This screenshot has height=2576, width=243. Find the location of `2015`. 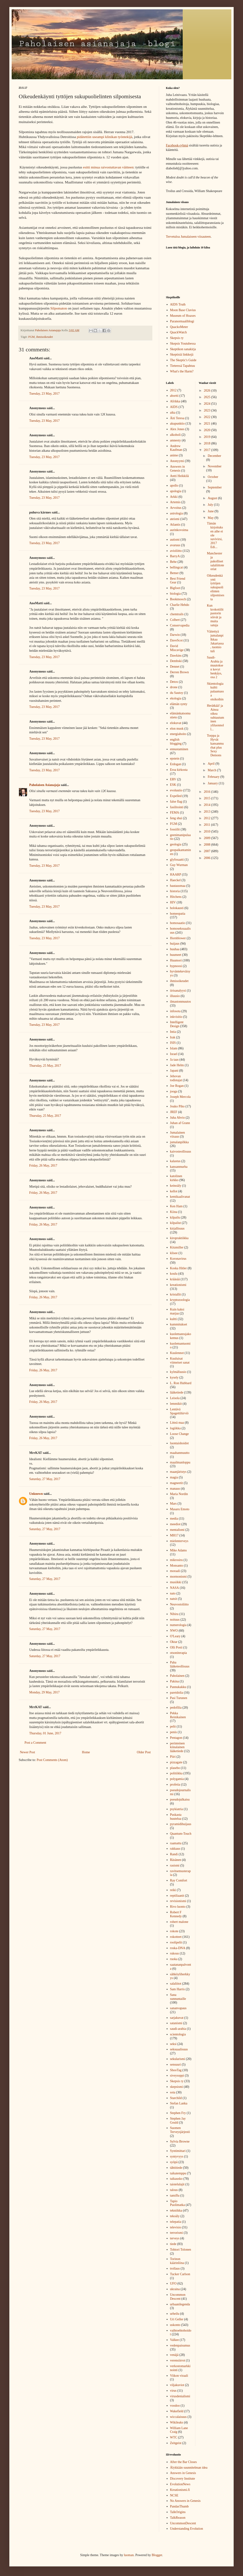

2015 is located at coordinates (207, 798).